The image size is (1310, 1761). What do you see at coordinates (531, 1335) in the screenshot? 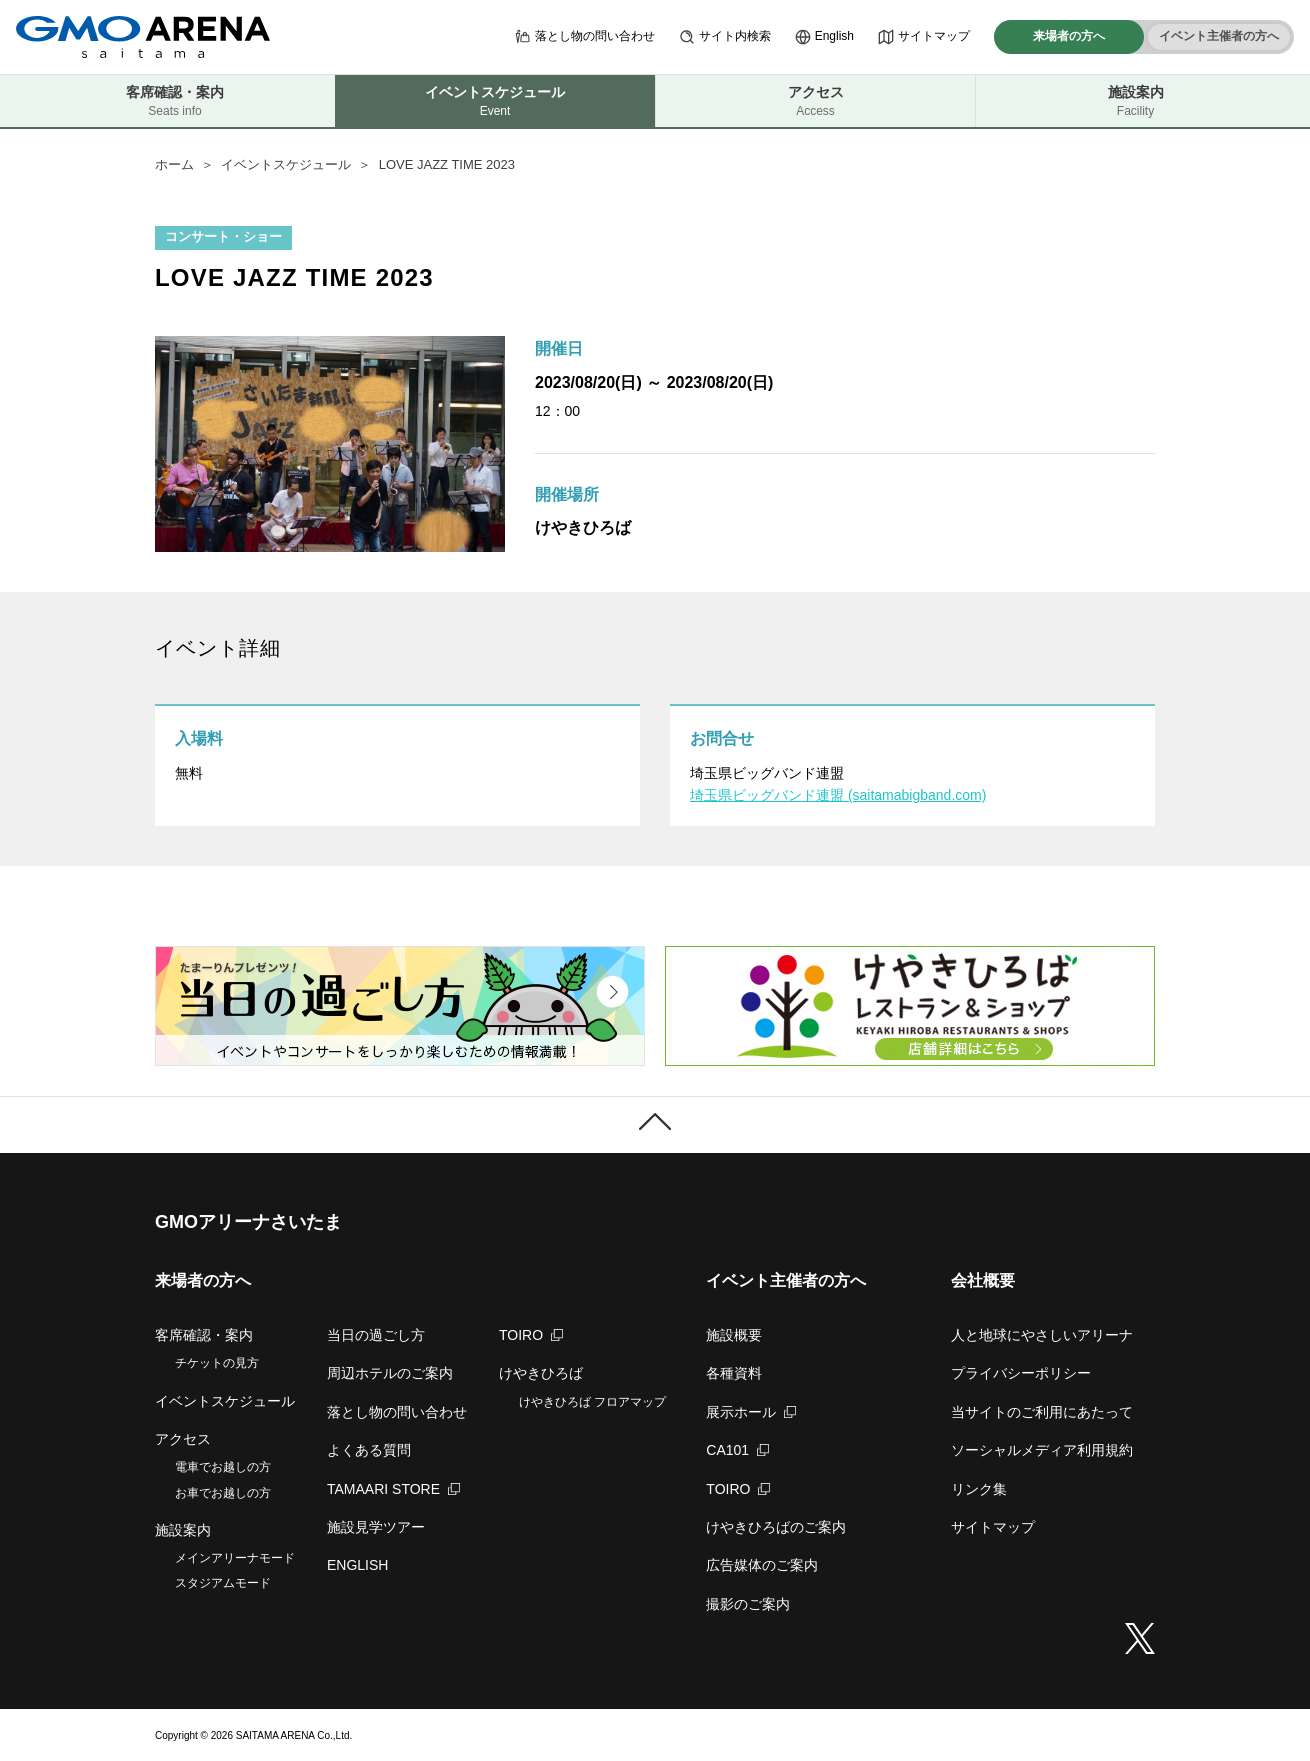
I see `TOIRO` at bounding box center [531, 1335].